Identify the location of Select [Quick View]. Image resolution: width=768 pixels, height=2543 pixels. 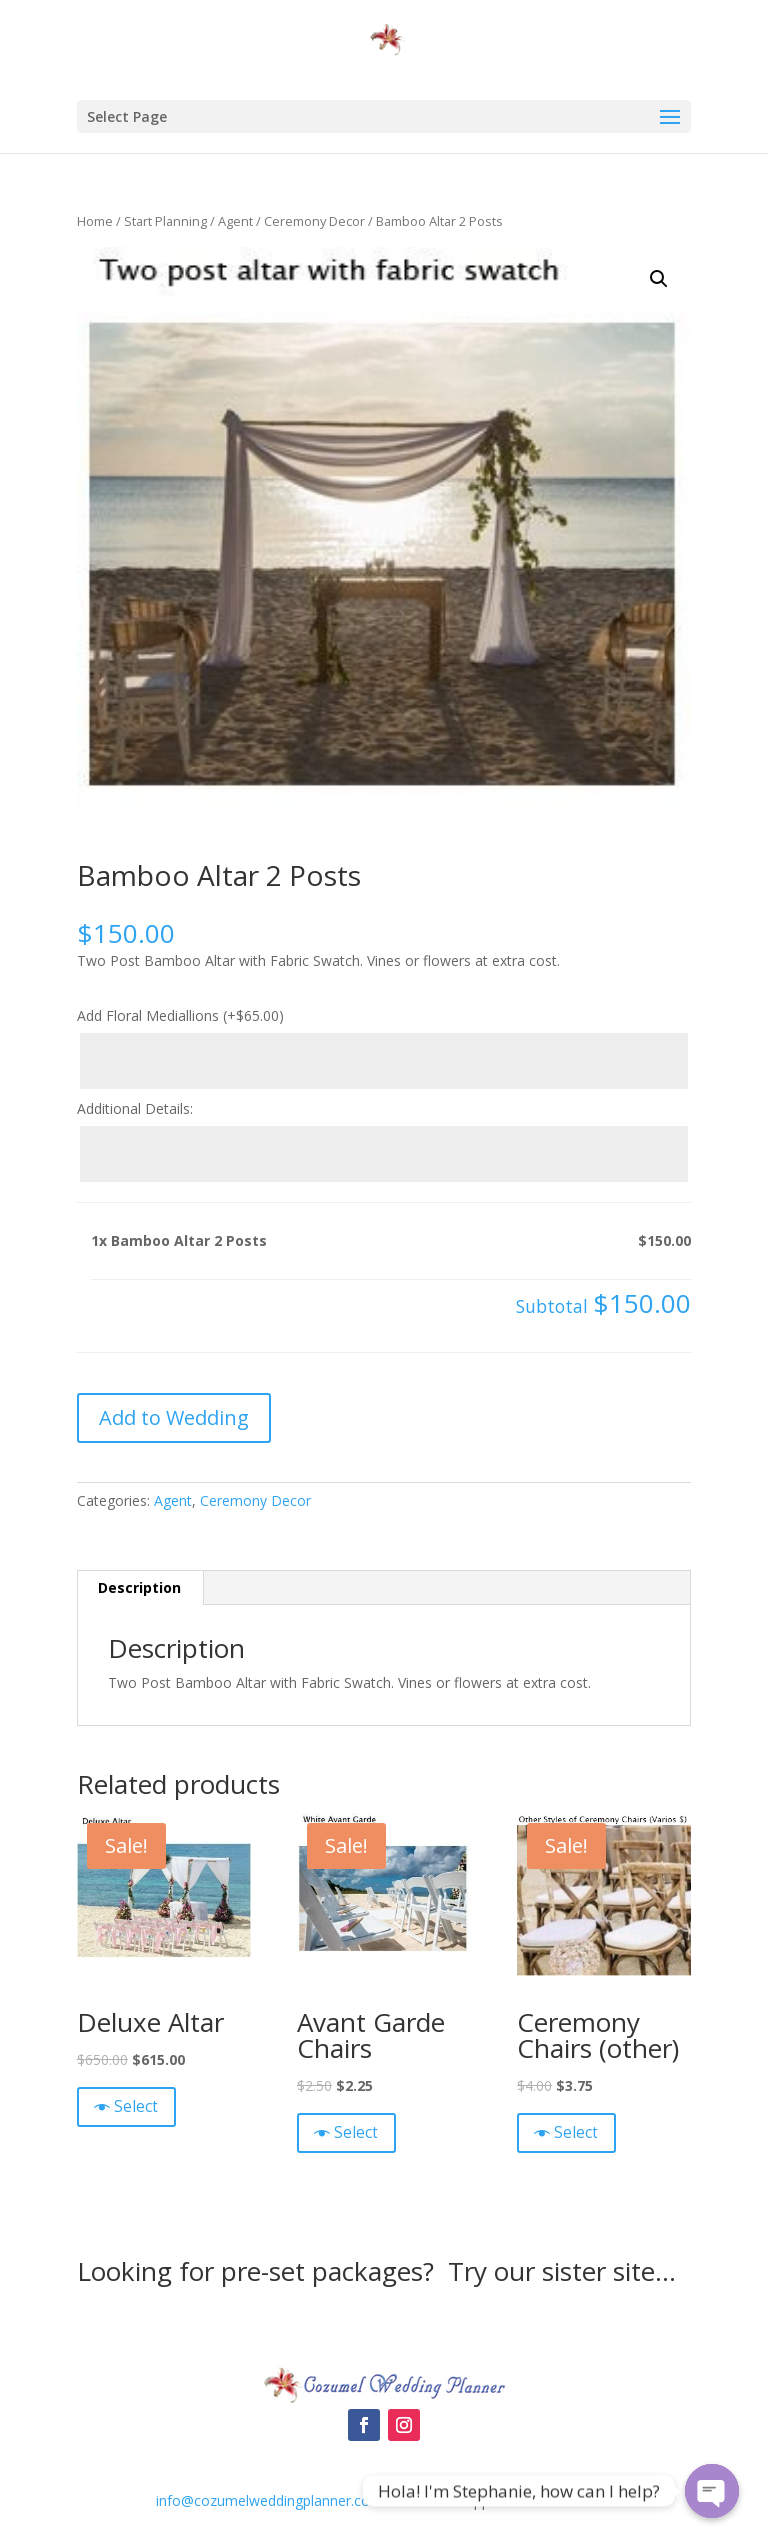
(136, 2106).